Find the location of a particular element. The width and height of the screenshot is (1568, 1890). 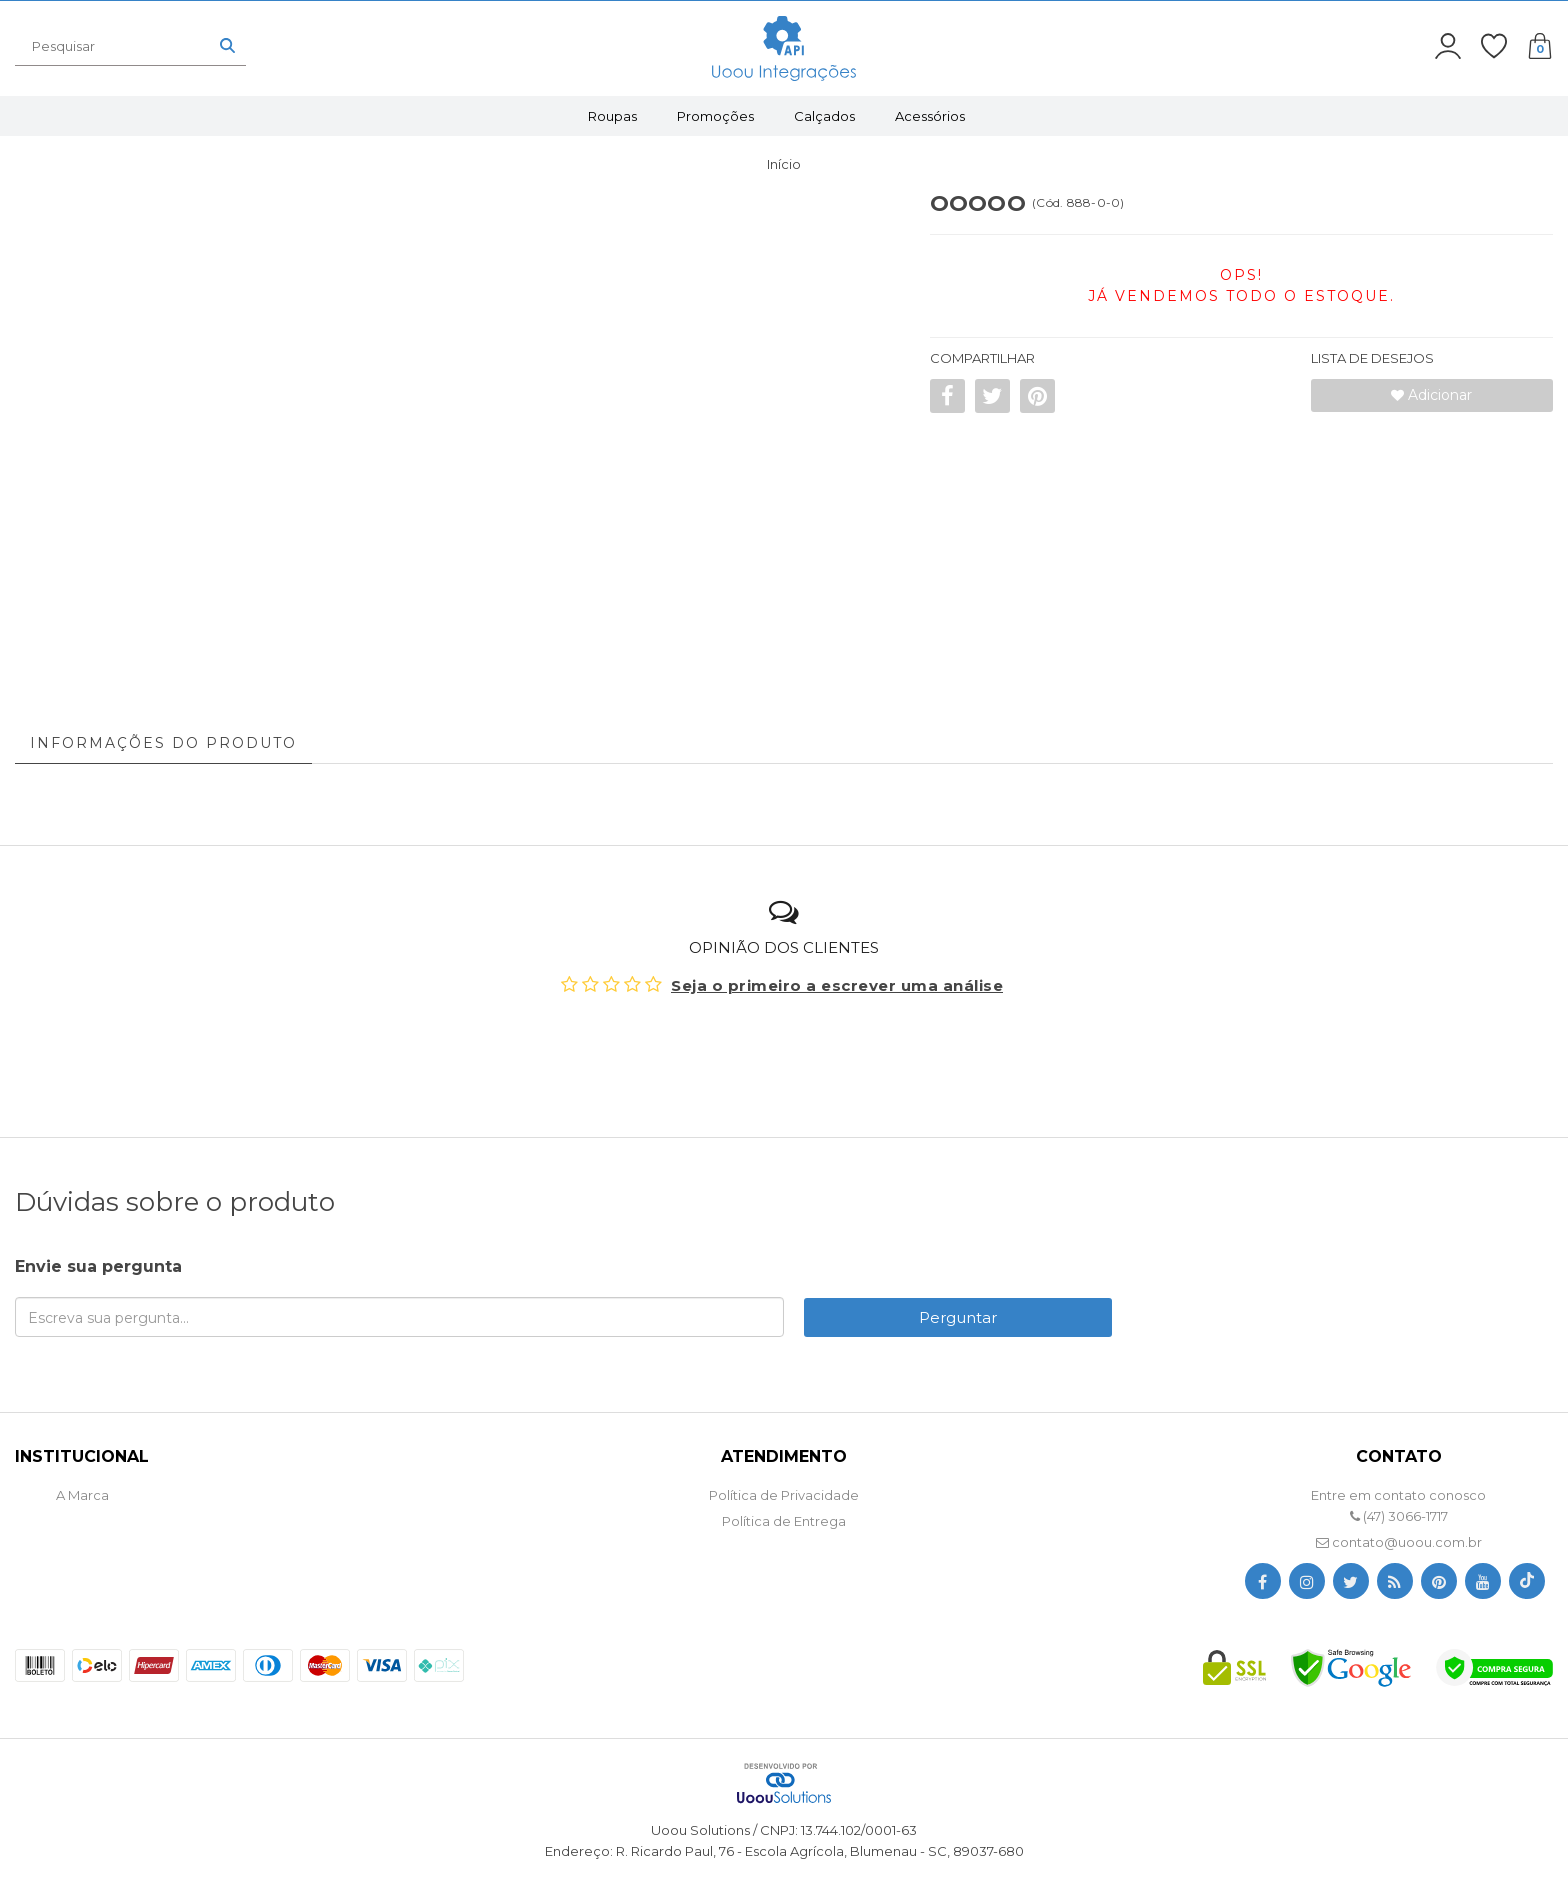

Política de Entrega is located at coordinates (784, 1521).